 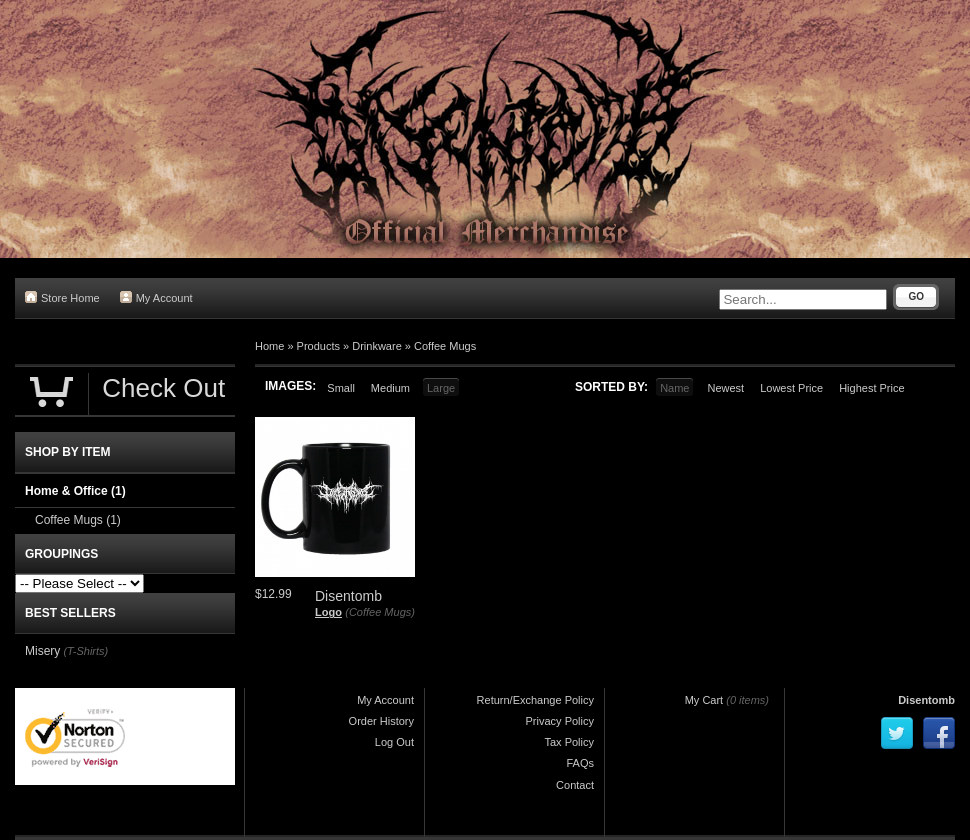 What do you see at coordinates (445, 346) in the screenshot?
I see `Coffee Mugs` at bounding box center [445, 346].